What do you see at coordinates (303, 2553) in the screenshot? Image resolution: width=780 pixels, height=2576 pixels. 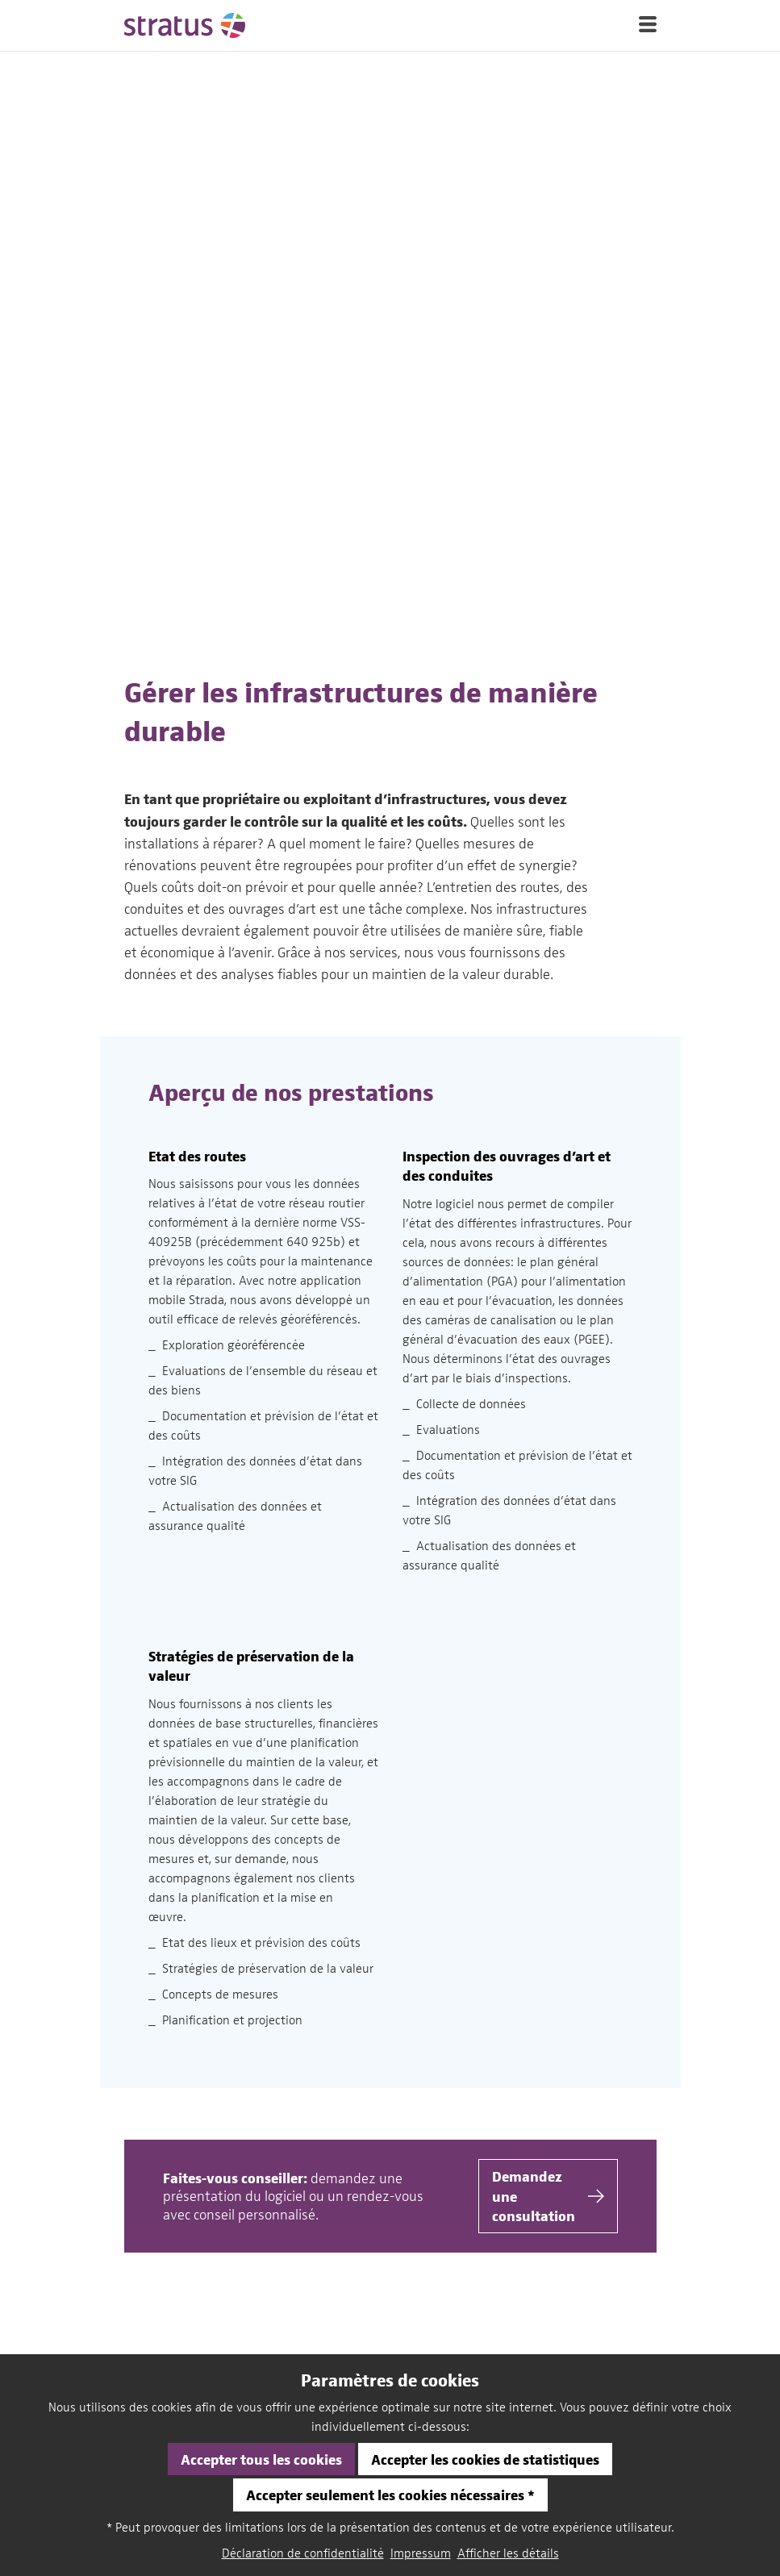 I see `Déclaration de confidentialité` at bounding box center [303, 2553].